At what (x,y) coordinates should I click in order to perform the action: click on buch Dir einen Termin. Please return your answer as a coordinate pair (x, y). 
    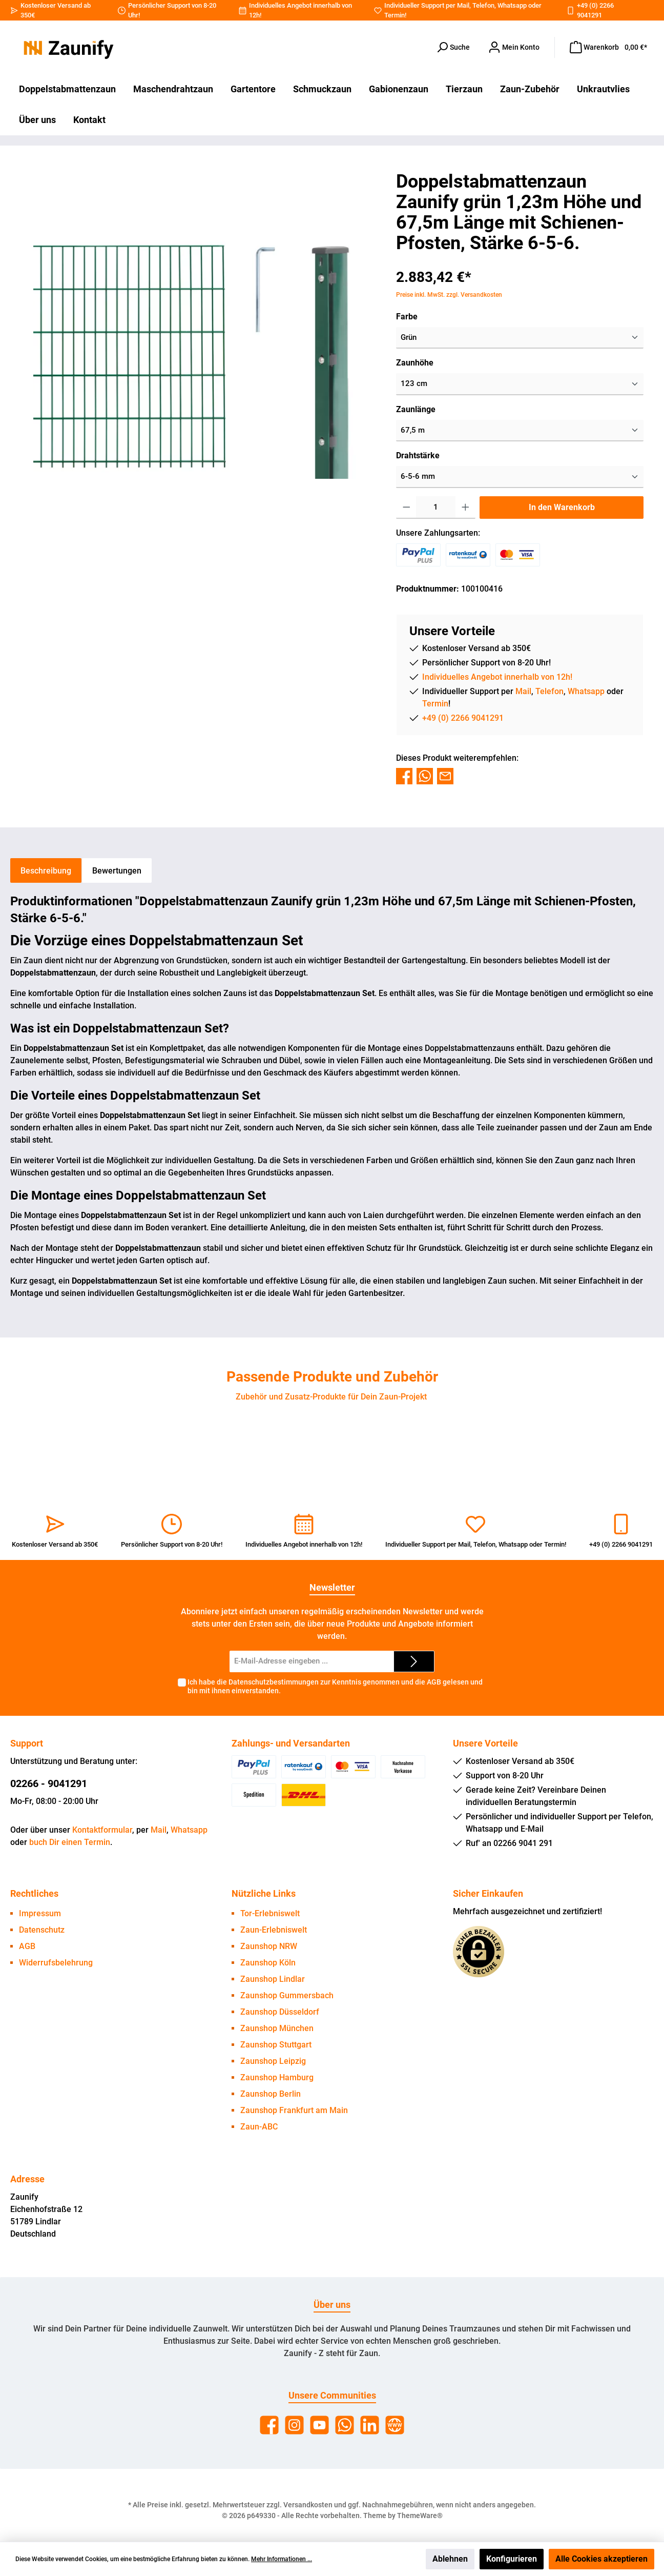
    Looking at the image, I should click on (69, 1842).